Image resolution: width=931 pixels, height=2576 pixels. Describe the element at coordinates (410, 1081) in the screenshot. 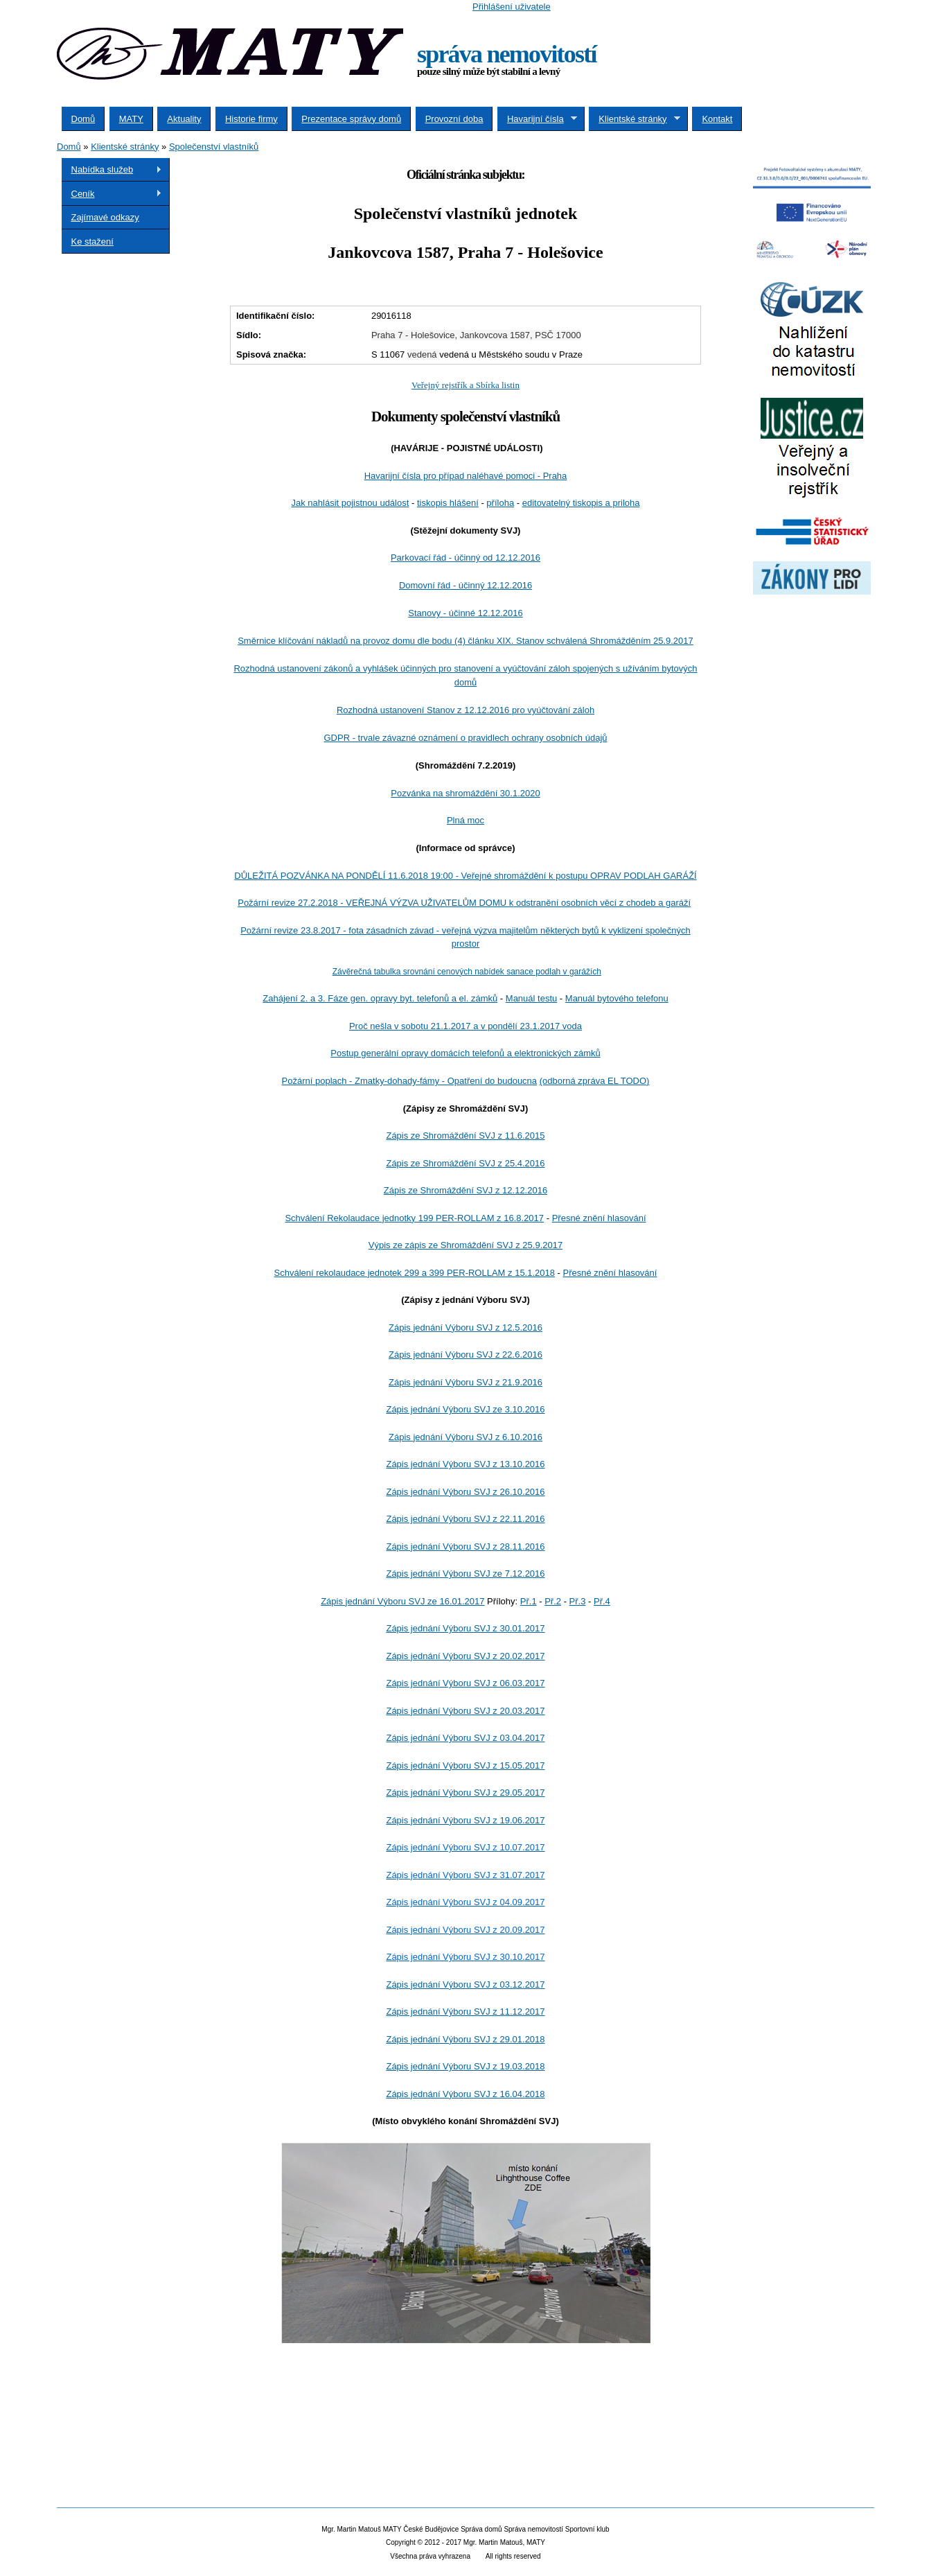

I see `Požární poplach - Zmatky-dohady-fámy - Opatření do budoucna` at that location.